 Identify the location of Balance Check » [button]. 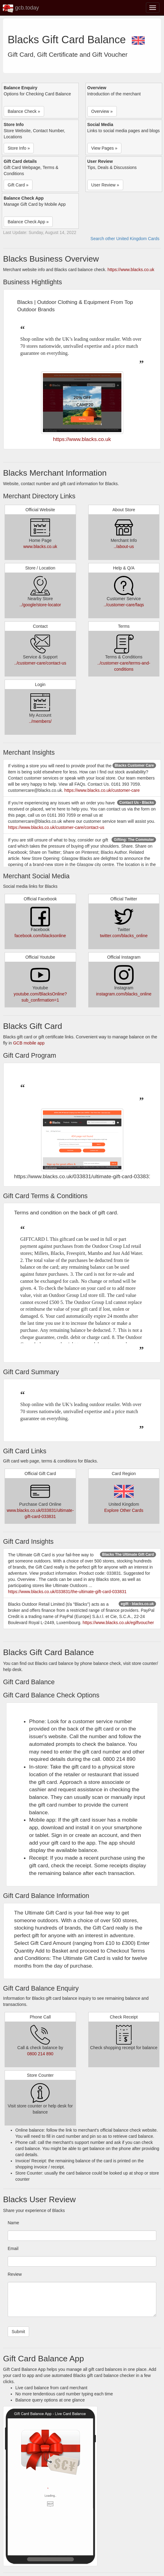
(24, 111).